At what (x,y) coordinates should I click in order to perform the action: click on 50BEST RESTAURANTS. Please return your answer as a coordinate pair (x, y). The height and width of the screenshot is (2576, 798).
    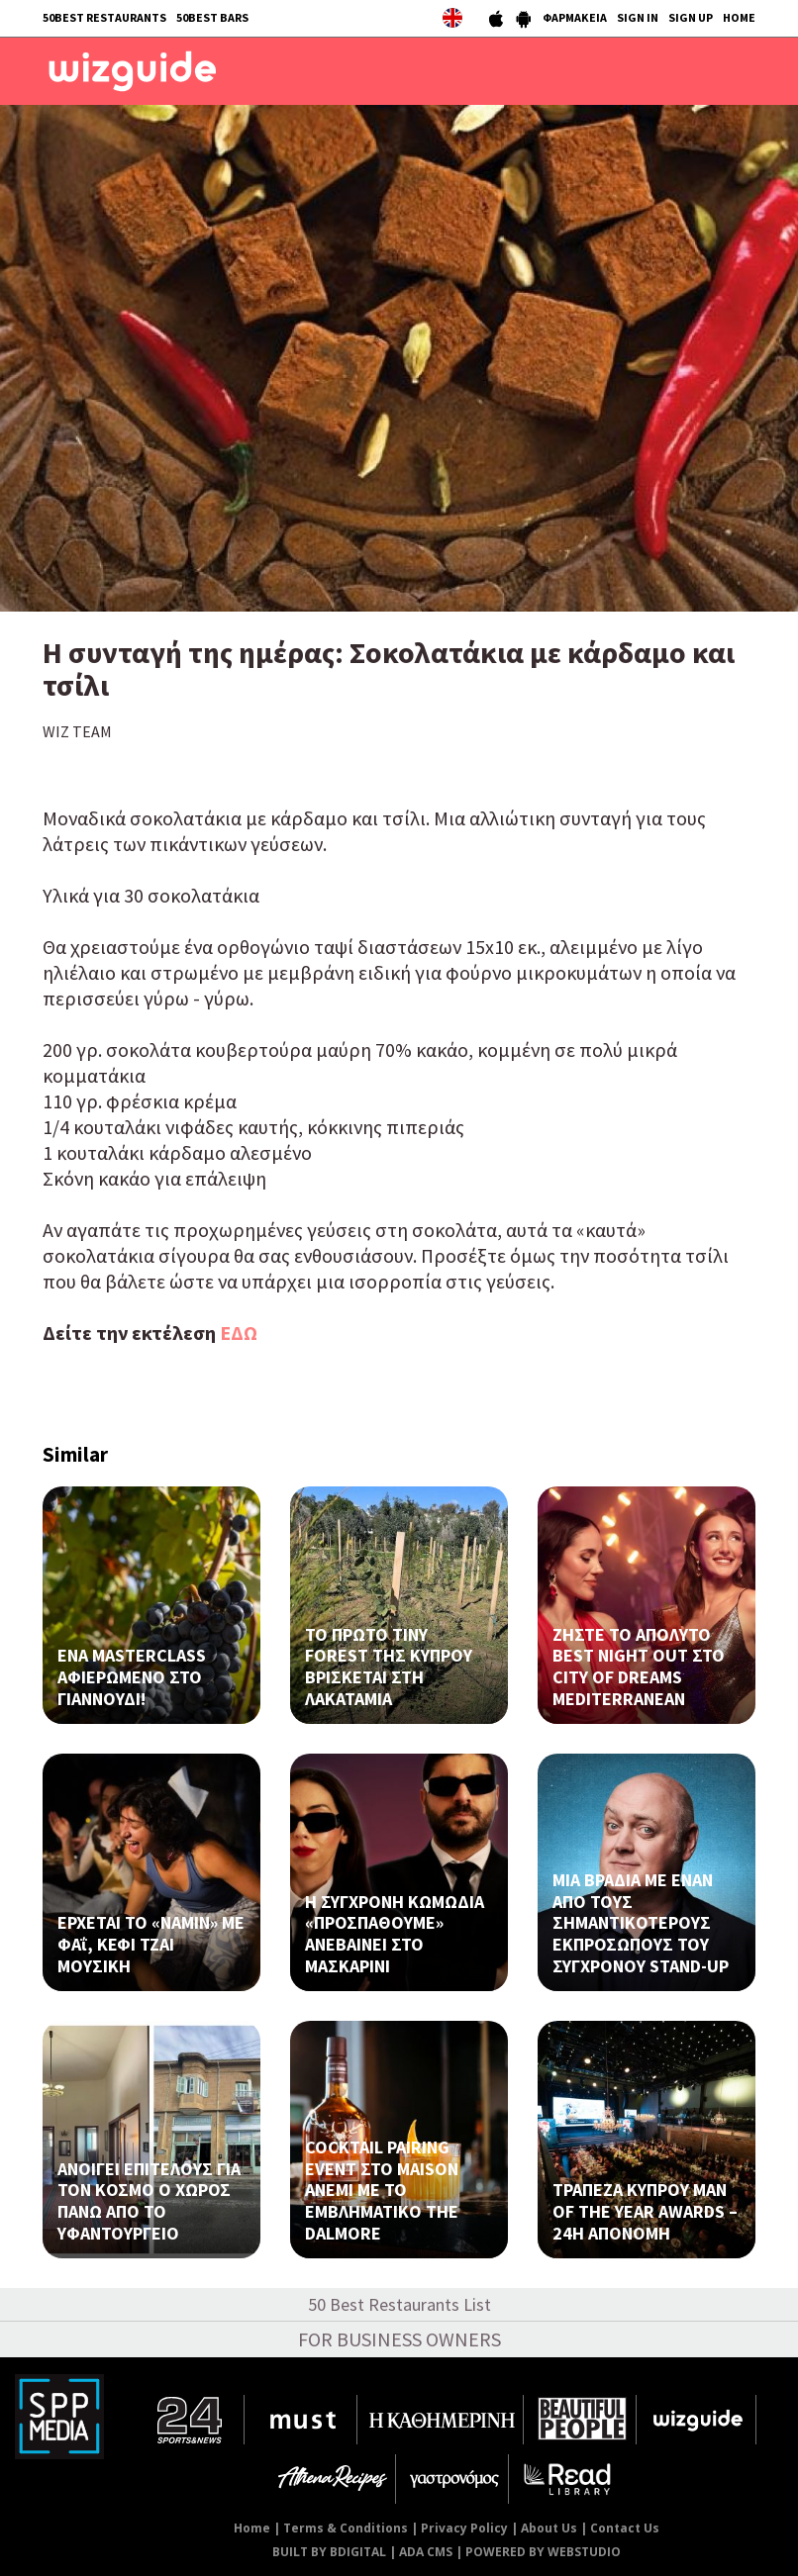
    Looking at the image, I should click on (104, 17).